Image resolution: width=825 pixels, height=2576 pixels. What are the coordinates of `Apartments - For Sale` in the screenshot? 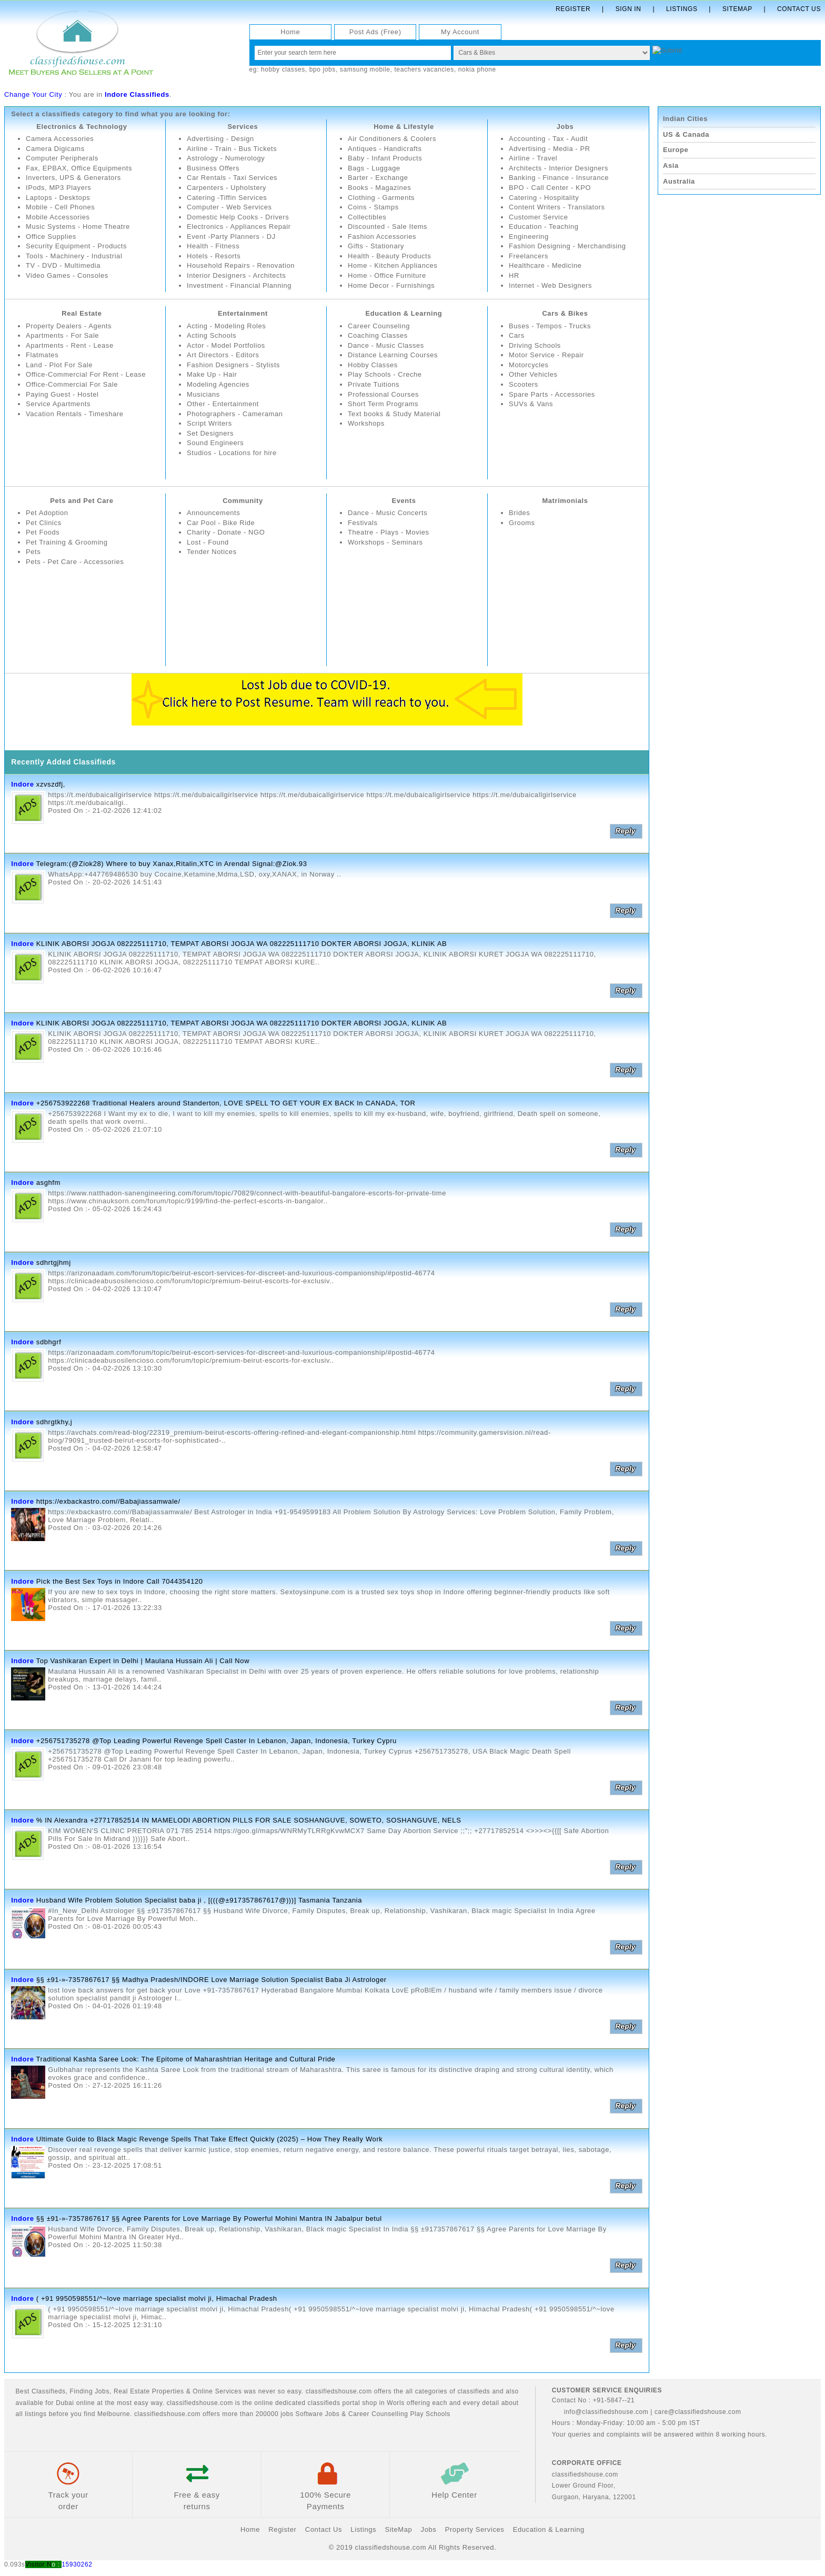 It's located at (62, 335).